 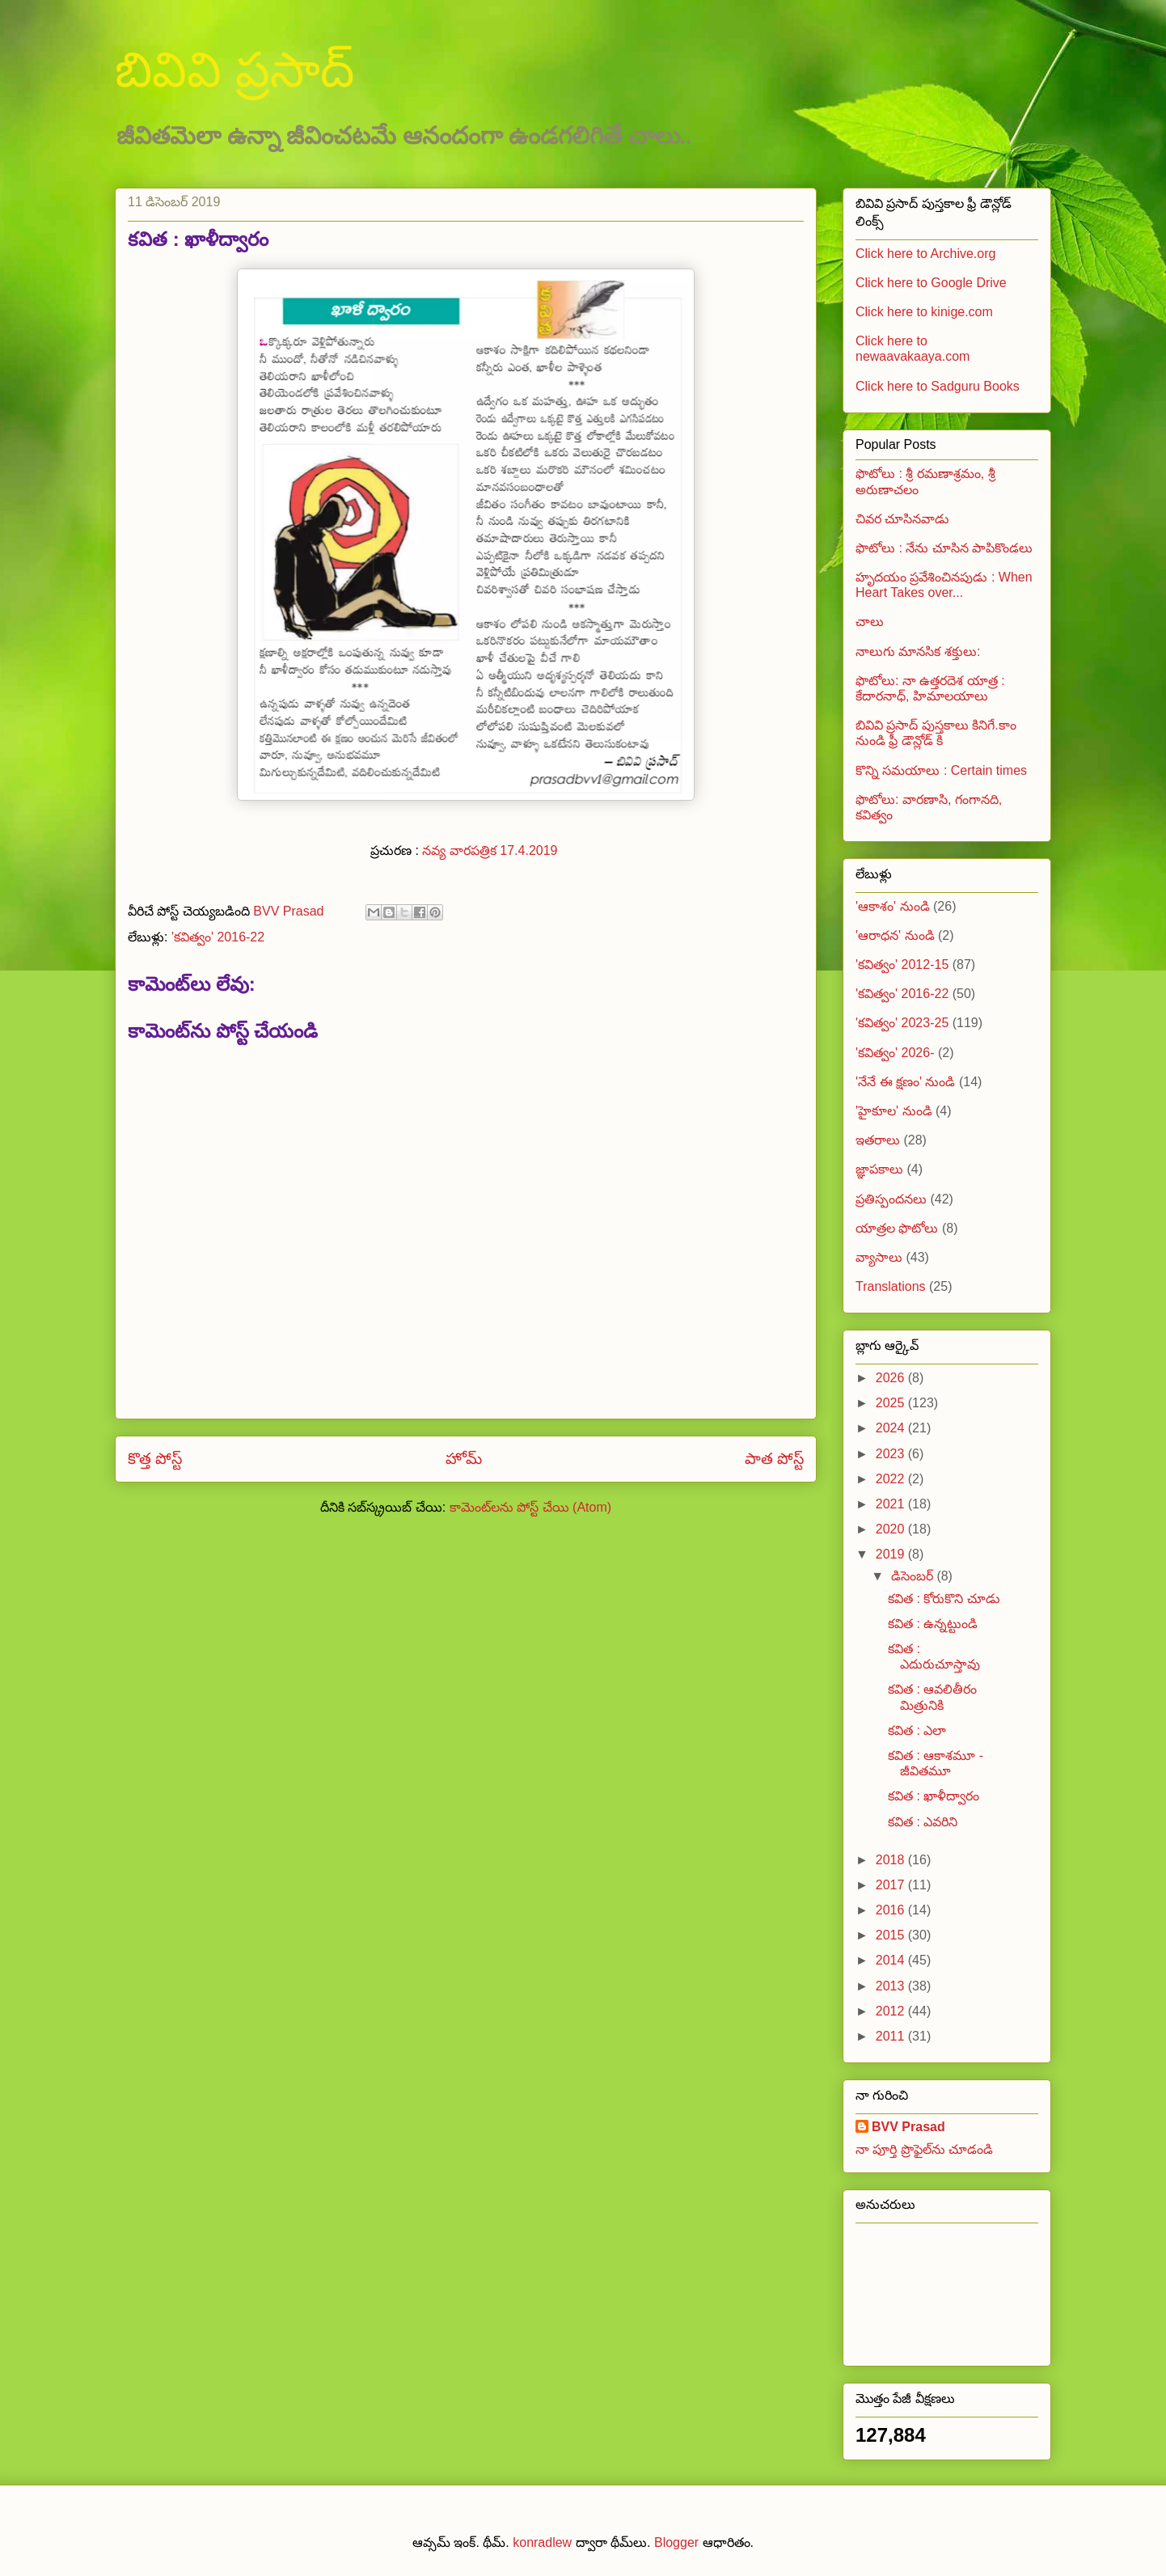 I want to click on కవిత : ఖాళీద్వారం, so click(x=933, y=1796).